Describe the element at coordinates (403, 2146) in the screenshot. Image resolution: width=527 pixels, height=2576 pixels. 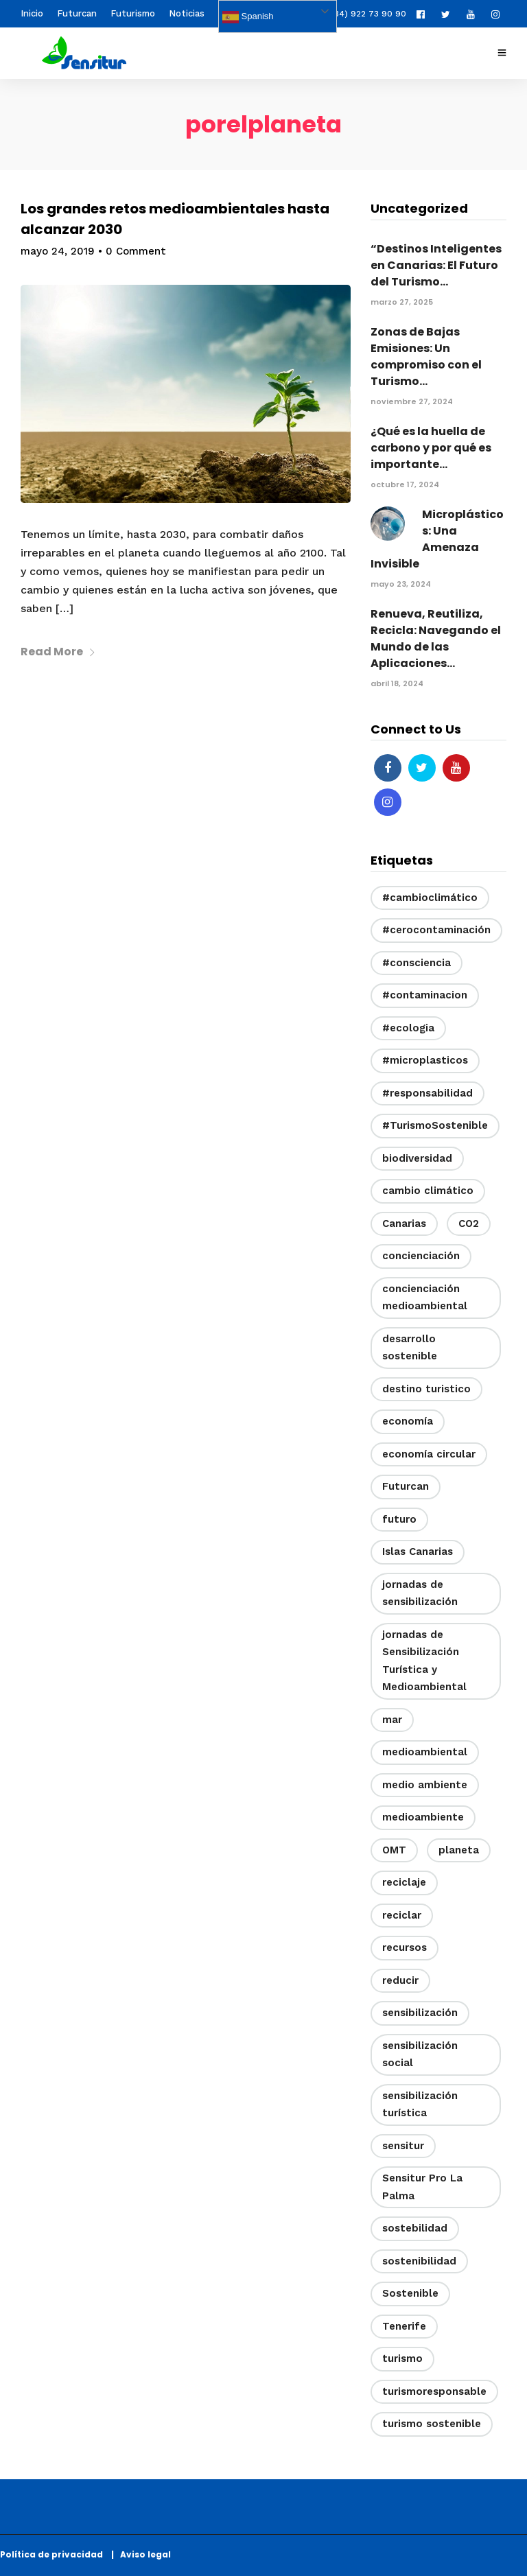
I see `sensitur` at that location.